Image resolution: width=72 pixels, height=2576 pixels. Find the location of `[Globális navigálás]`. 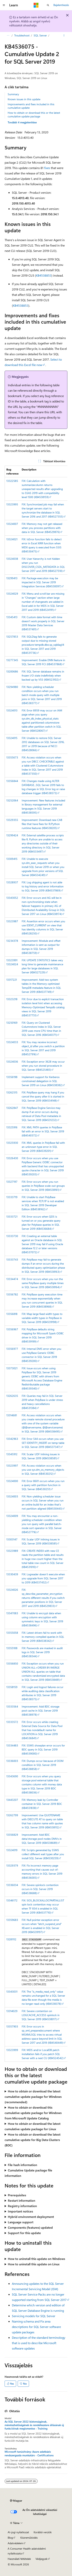

[Globális navigálás] is located at coordinates (4, 5).